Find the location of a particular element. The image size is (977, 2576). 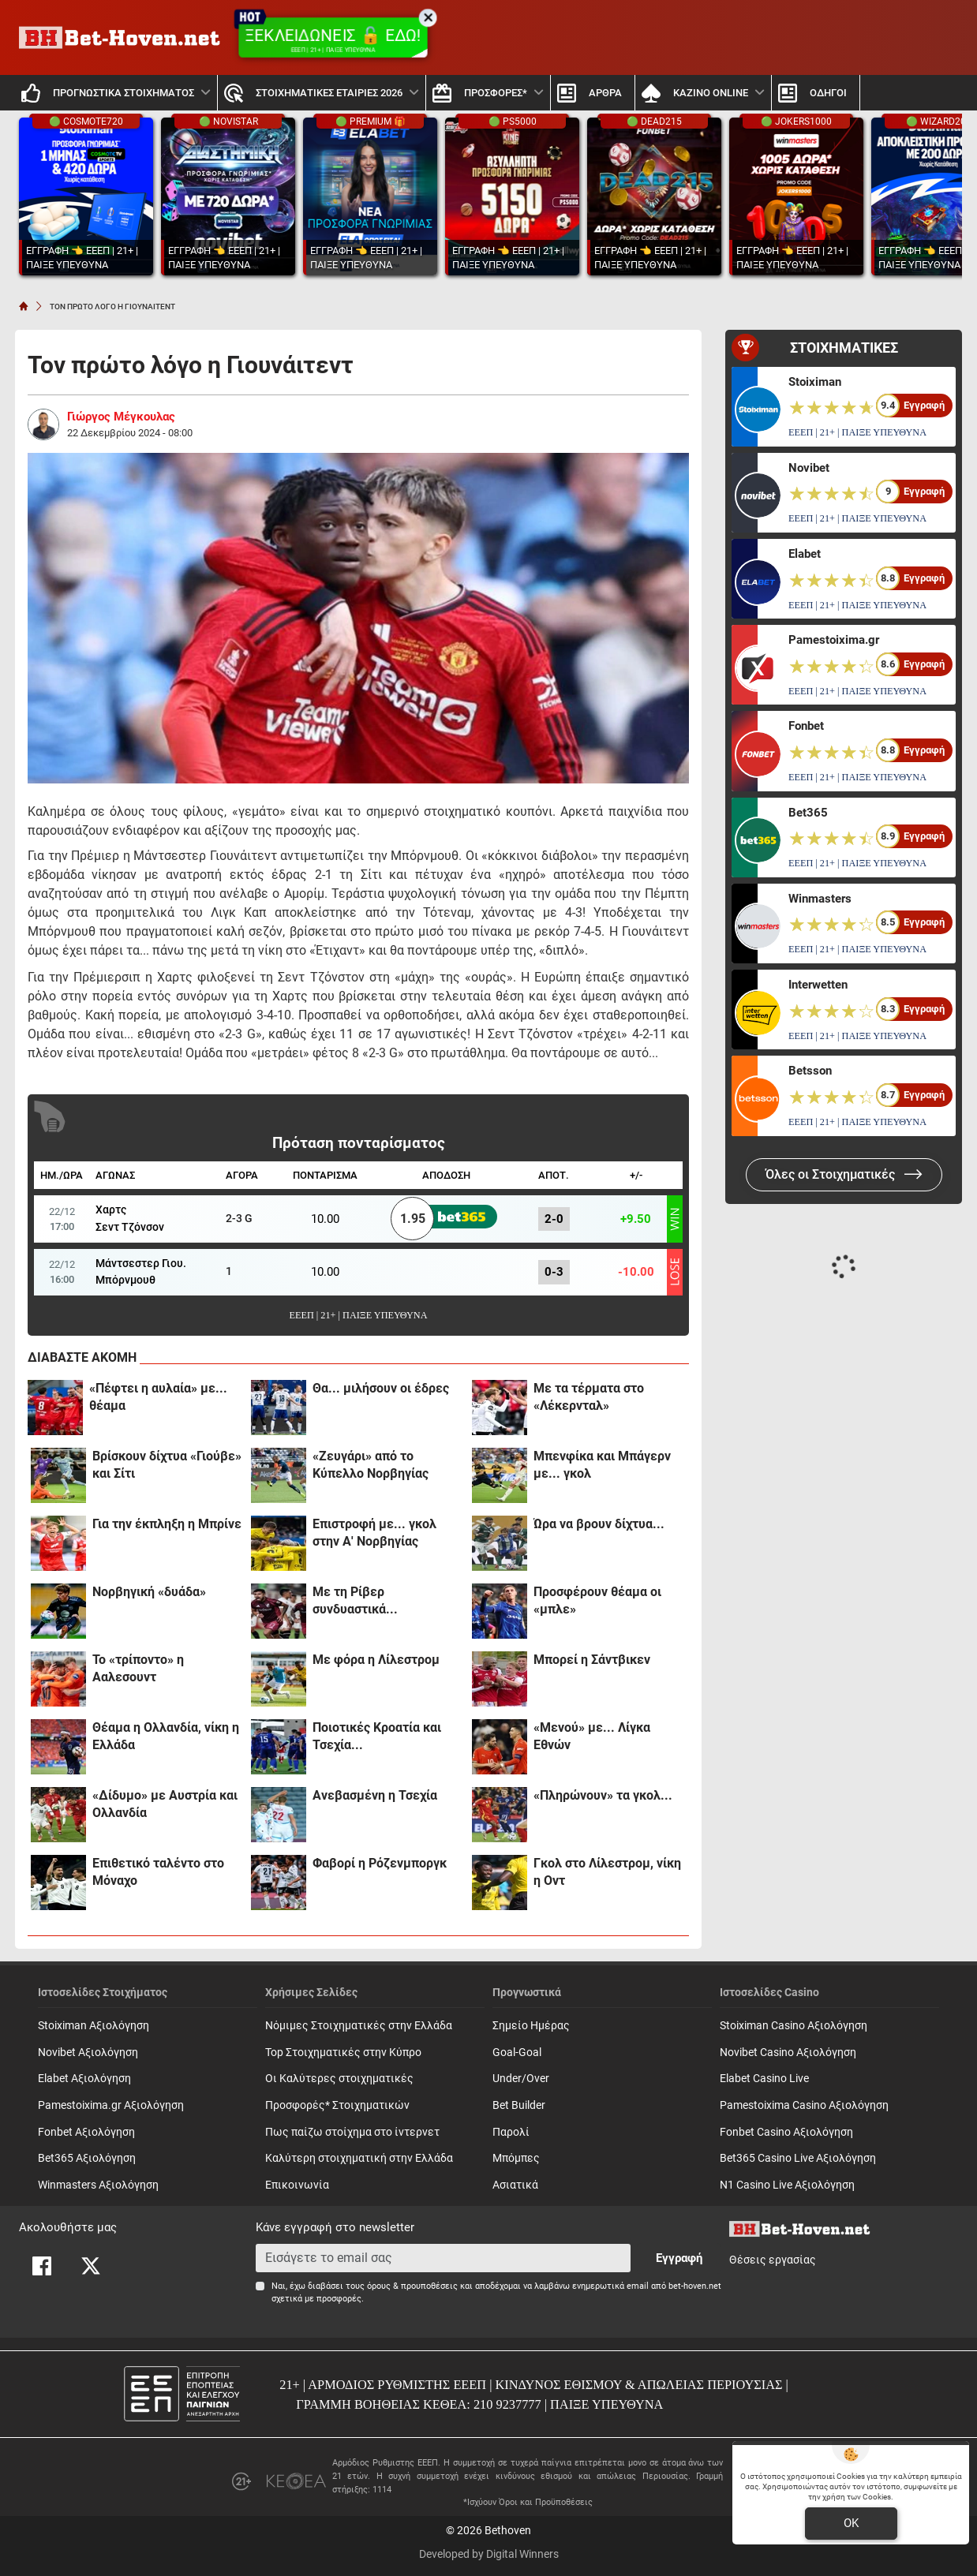

Bet365 Casino Live Αξιολόγηση is located at coordinates (798, 2158).